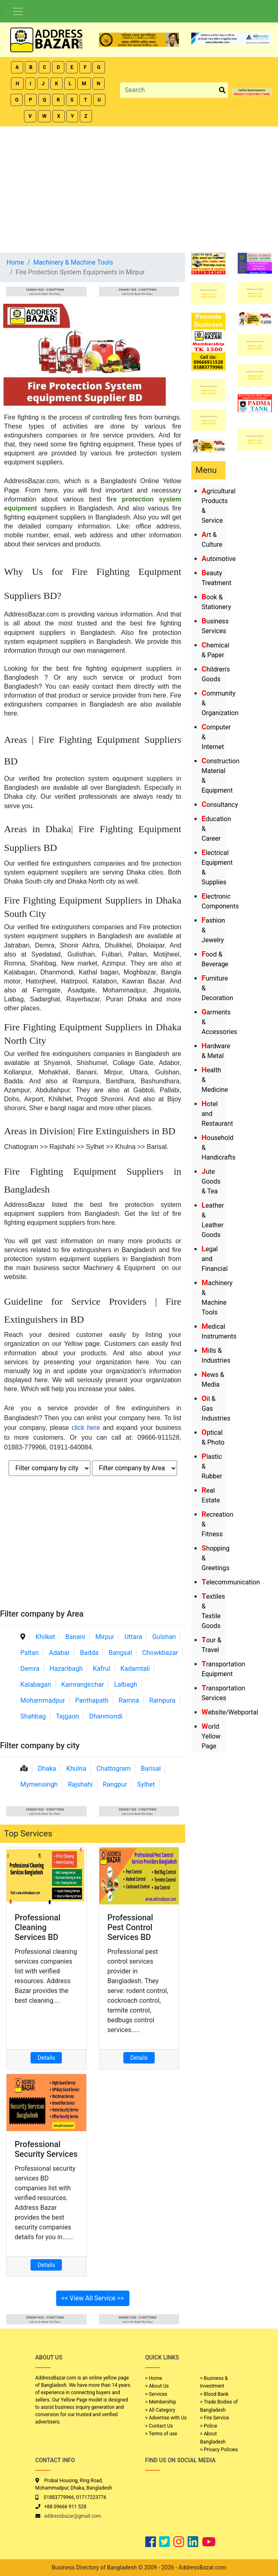  Describe the element at coordinates (166, 2418) in the screenshot. I see `> Advertise with Us` at that location.